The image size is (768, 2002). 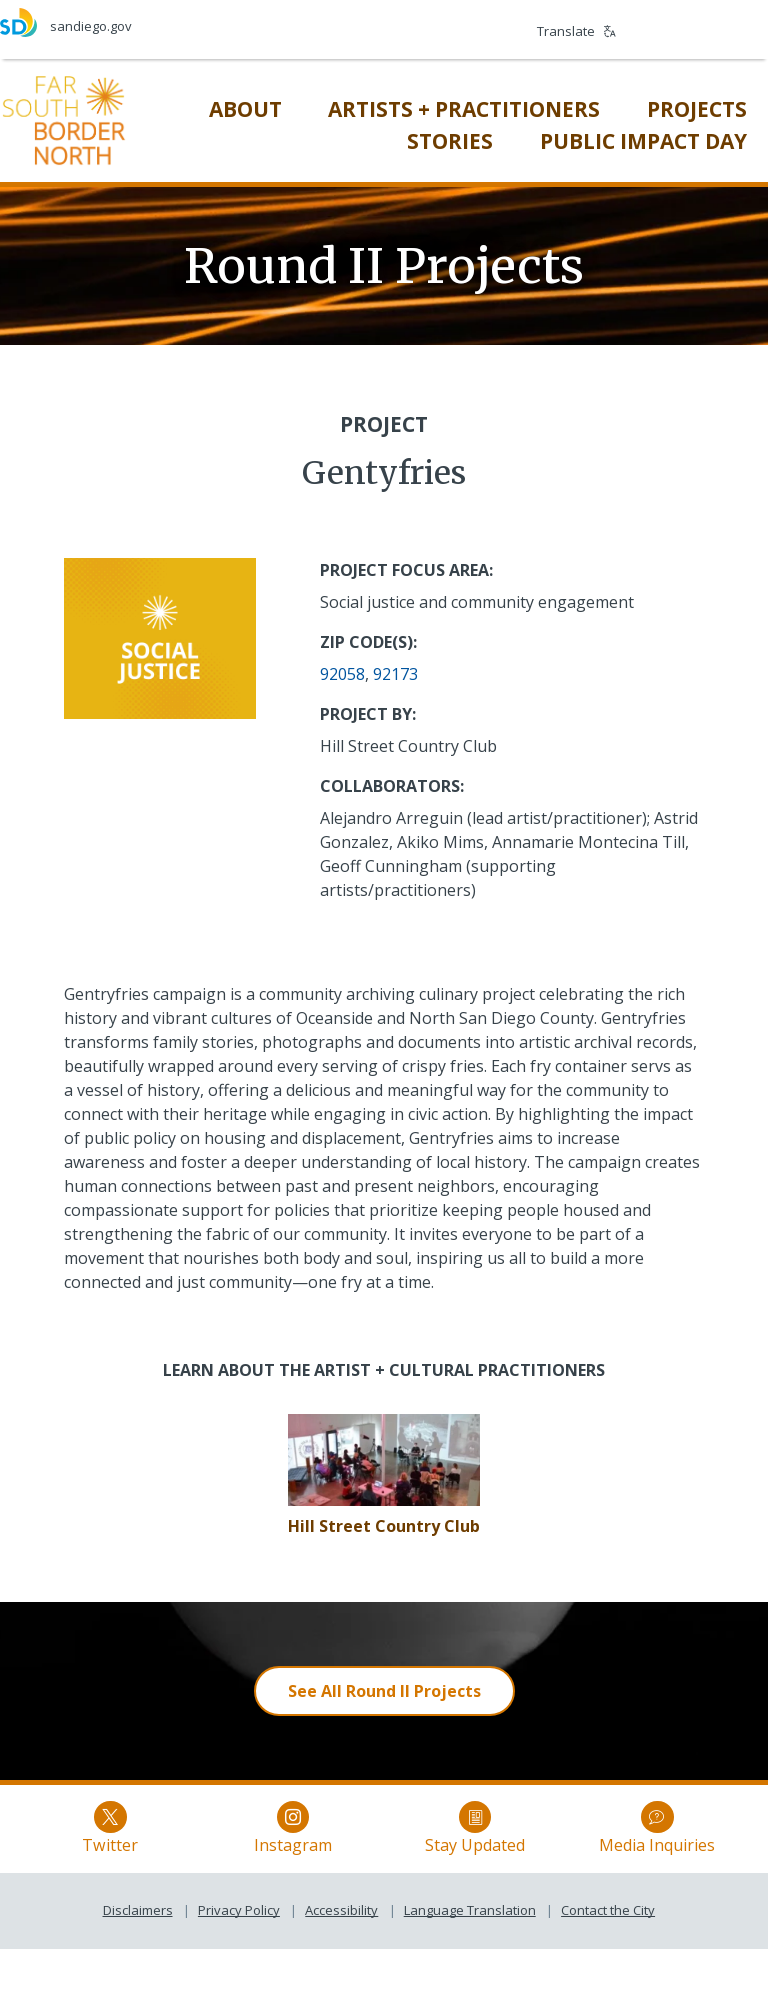 What do you see at coordinates (449, 1856) in the screenshot?
I see `Stay Updated` at bounding box center [449, 1856].